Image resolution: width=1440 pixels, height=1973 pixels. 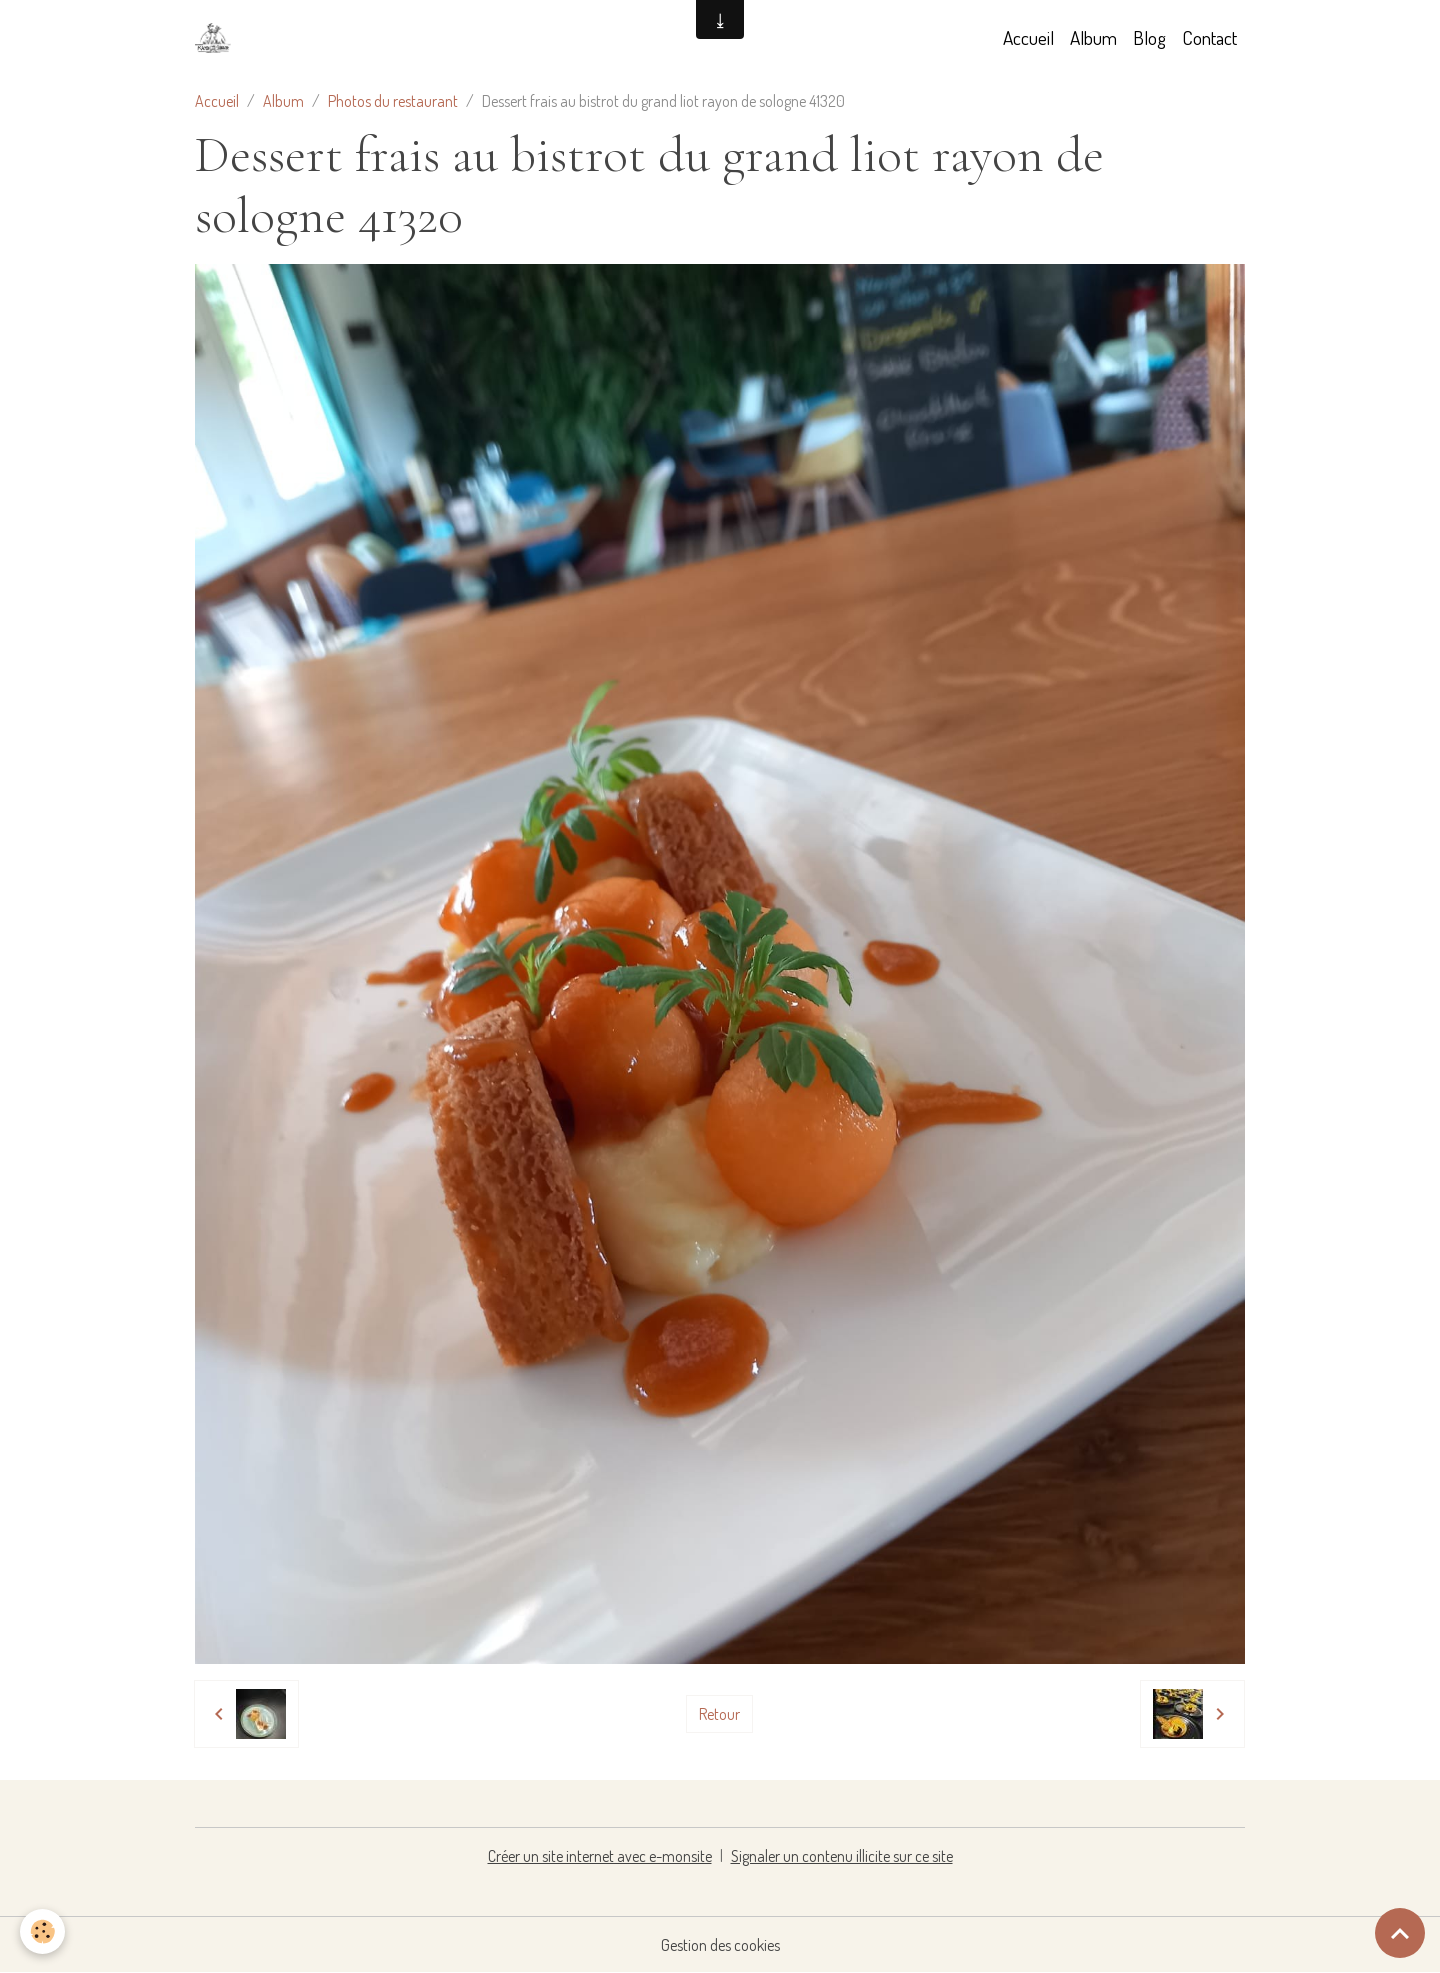 I want to click on [Scroll top], so click(x=1400, y=1933).